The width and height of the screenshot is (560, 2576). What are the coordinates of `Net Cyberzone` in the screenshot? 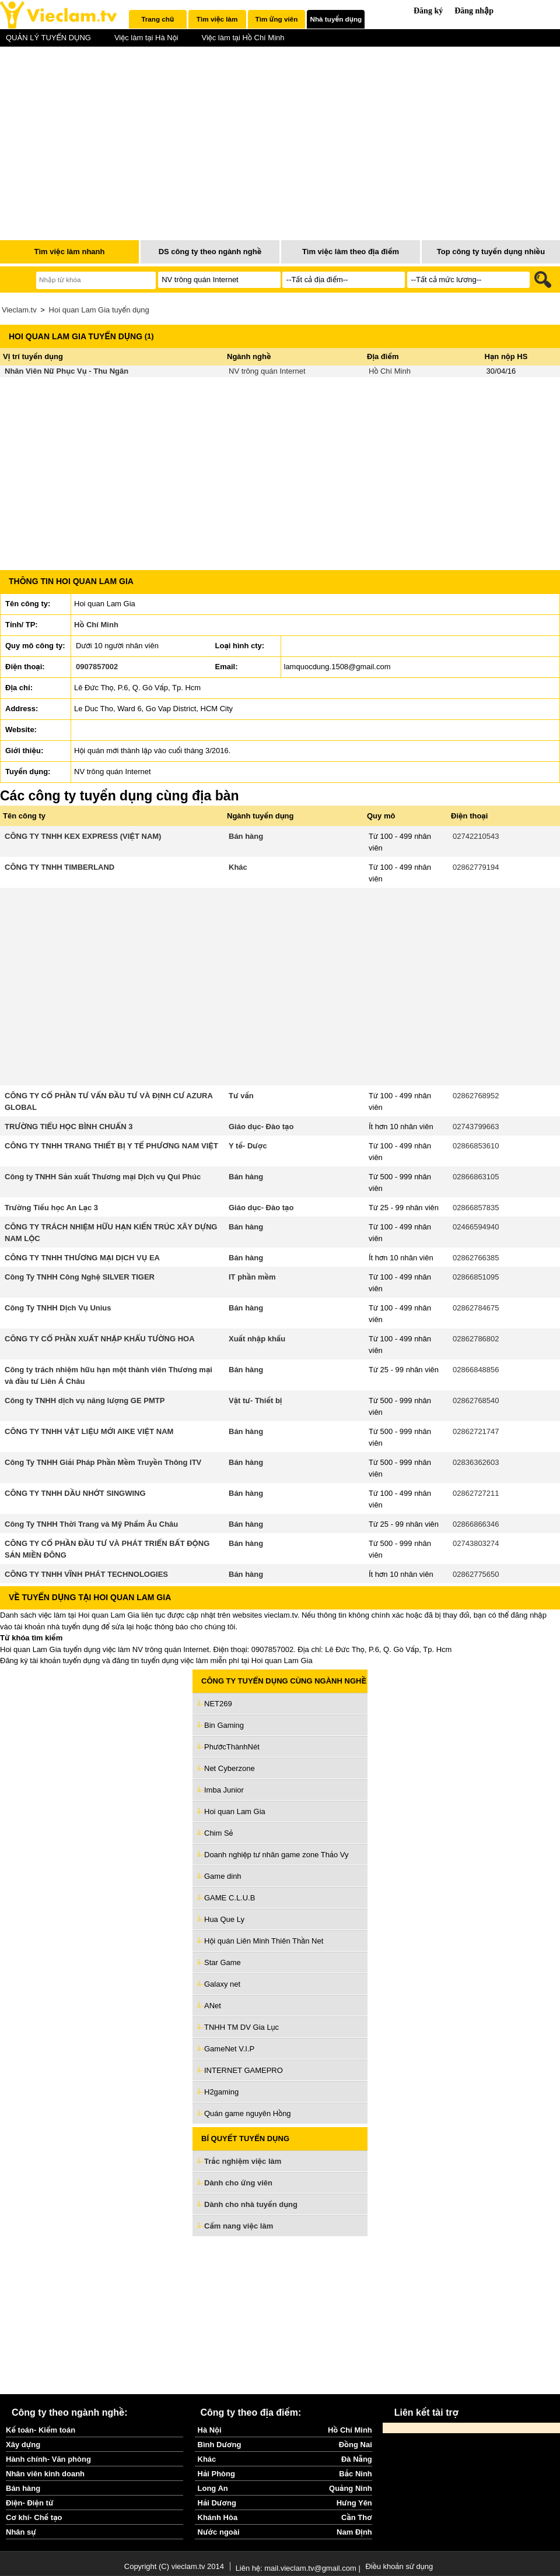 It's located at (229, 1768).